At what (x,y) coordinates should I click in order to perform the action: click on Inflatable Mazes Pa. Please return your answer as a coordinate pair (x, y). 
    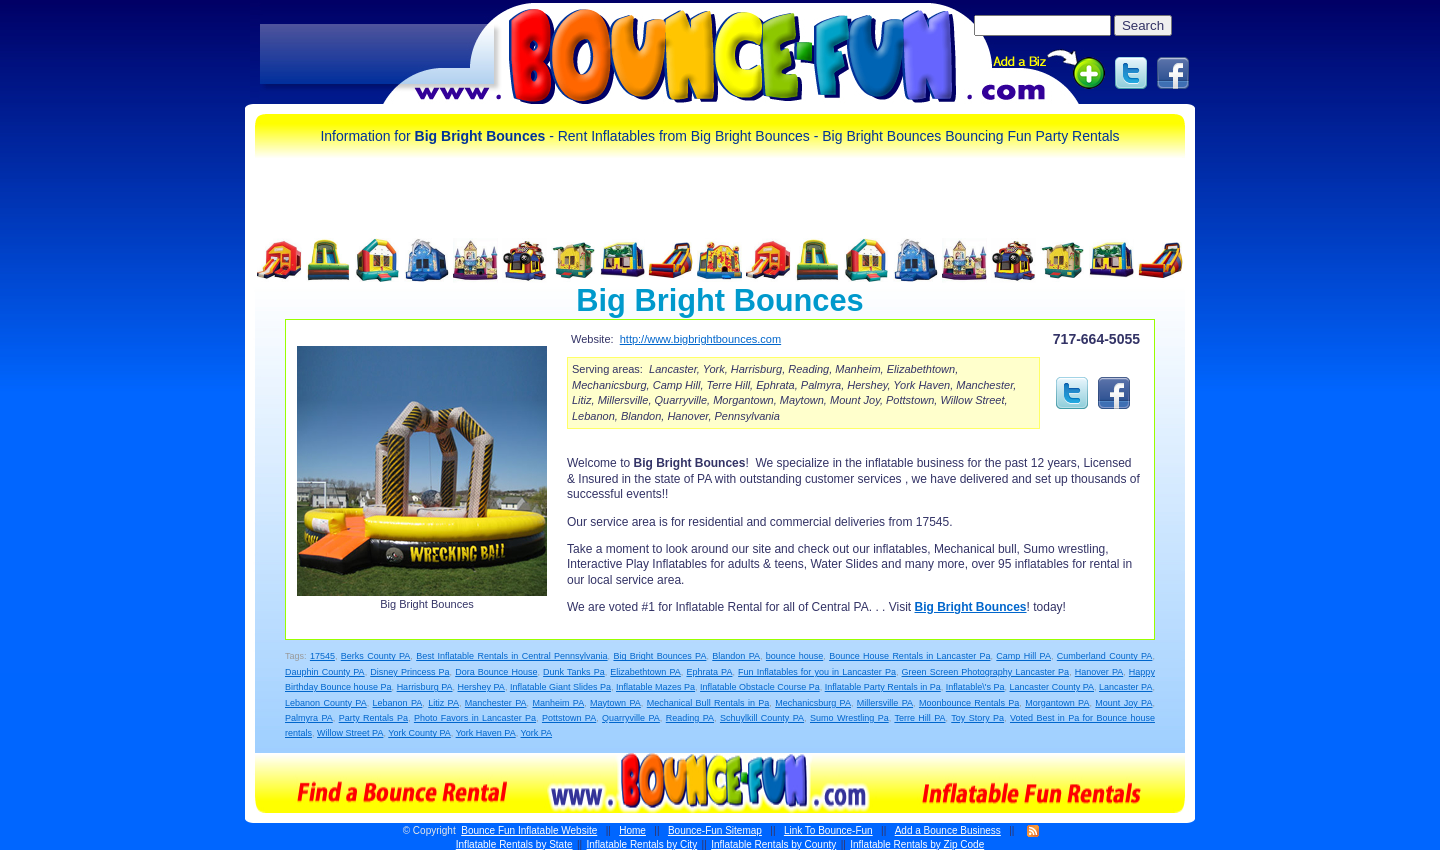
    Looking at the image, I should click on (655, 687).